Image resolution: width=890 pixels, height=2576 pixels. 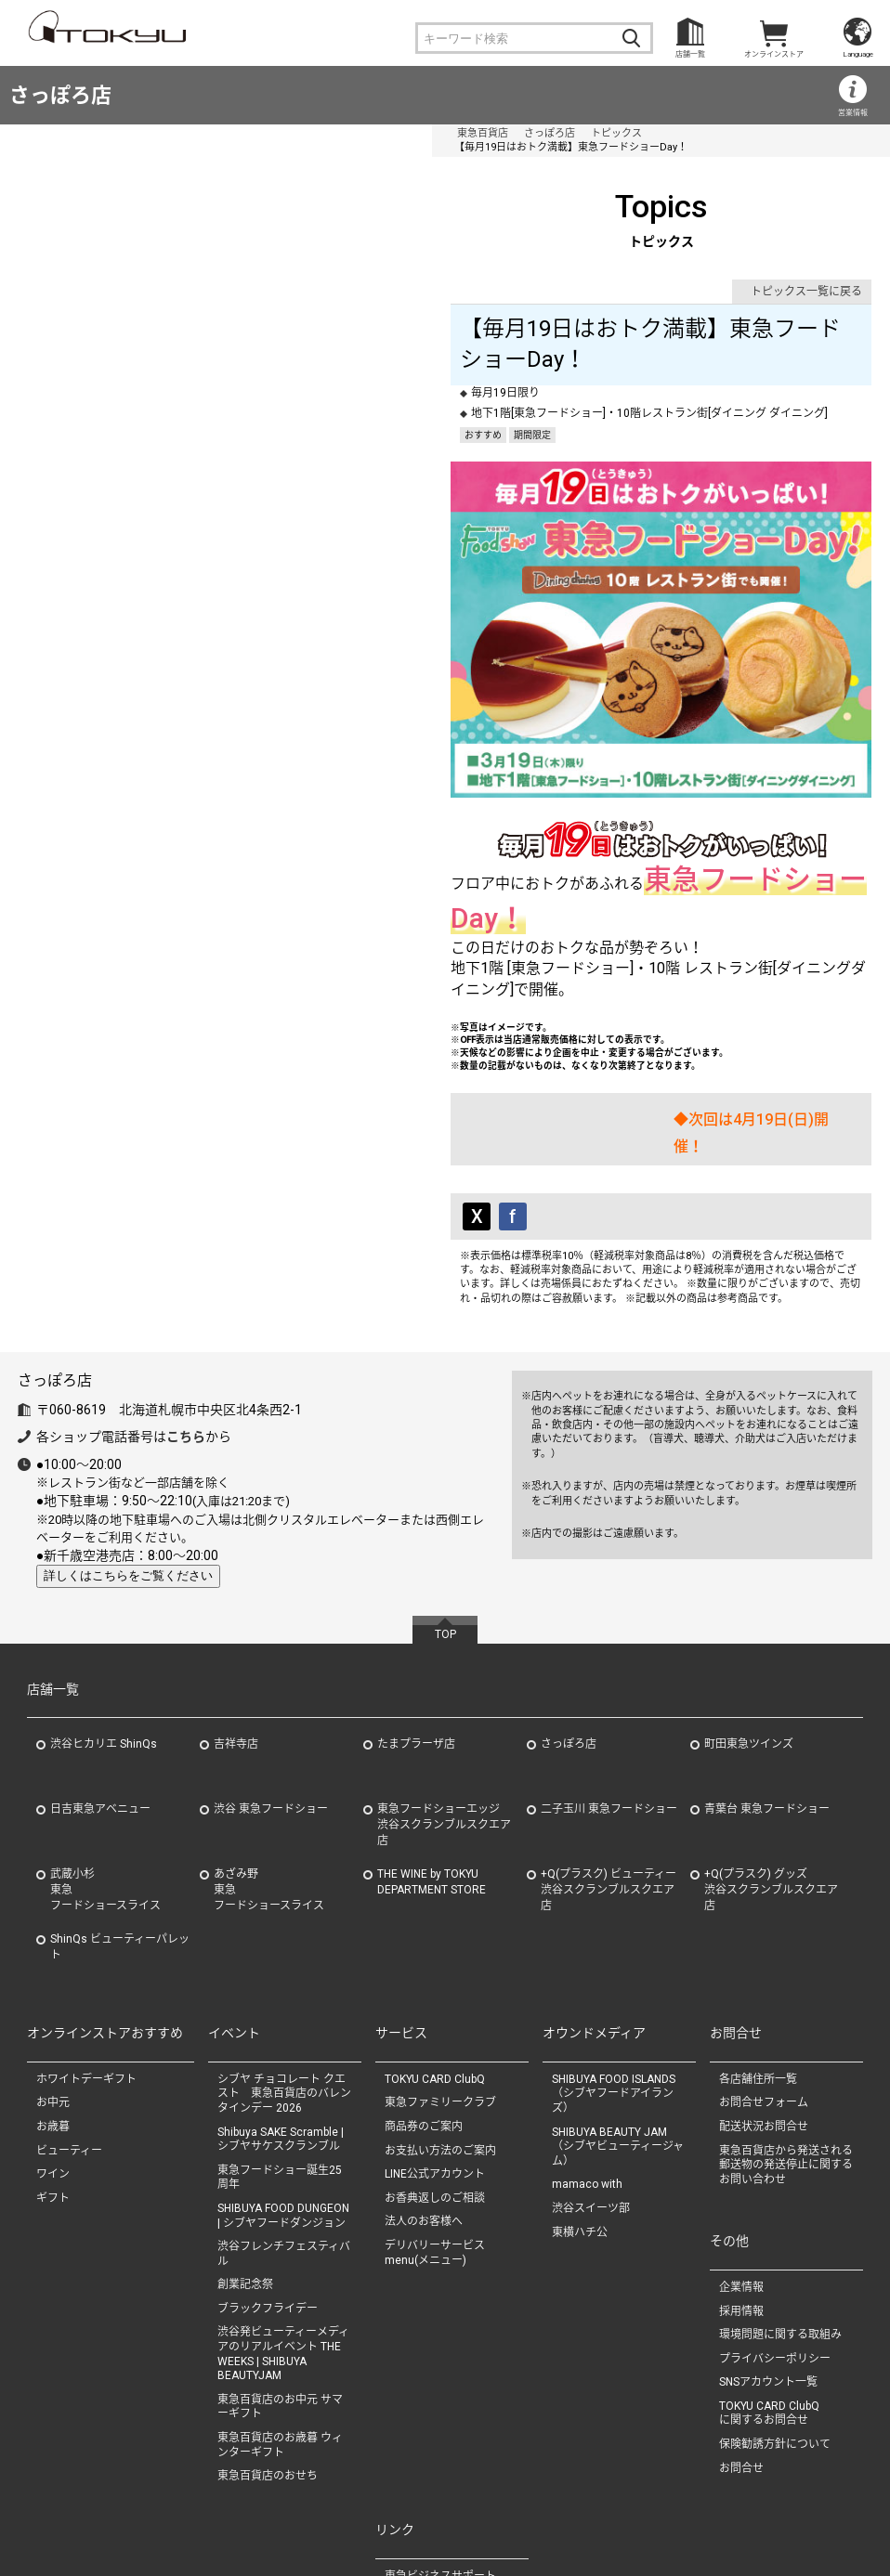 What do you see at coordinates (591, 2082) in the screenshot?
I see `渋谷スイーツ部` at bounding box center [591, 2082].